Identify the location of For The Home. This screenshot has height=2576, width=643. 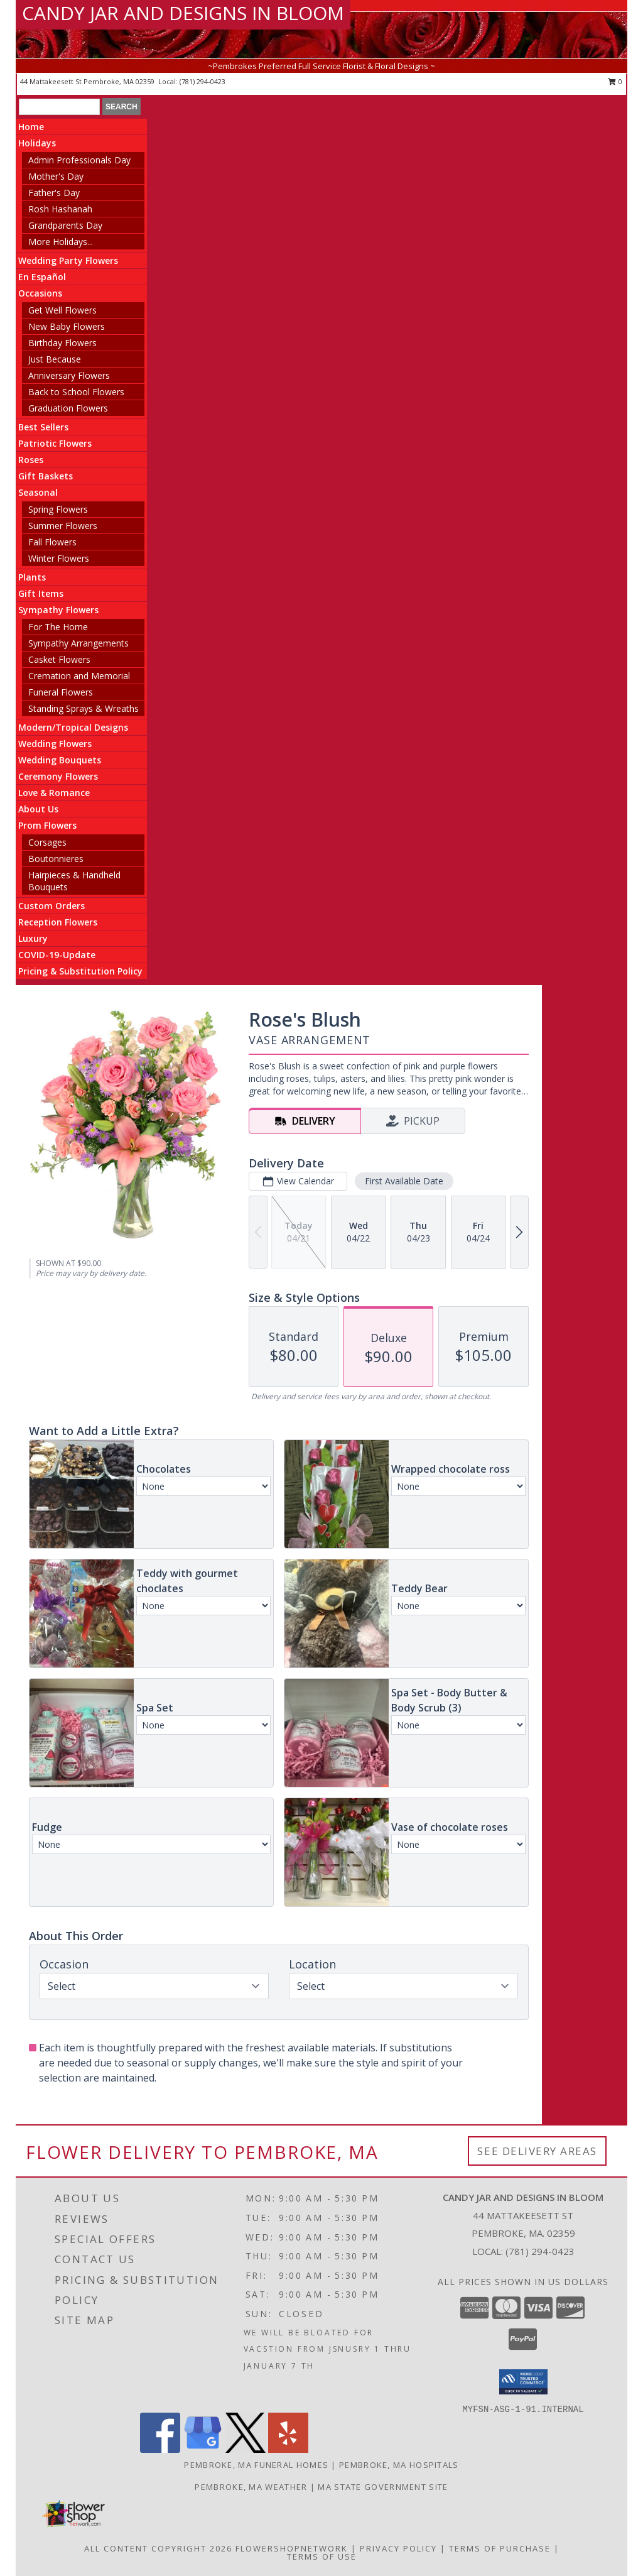
(58, 627).